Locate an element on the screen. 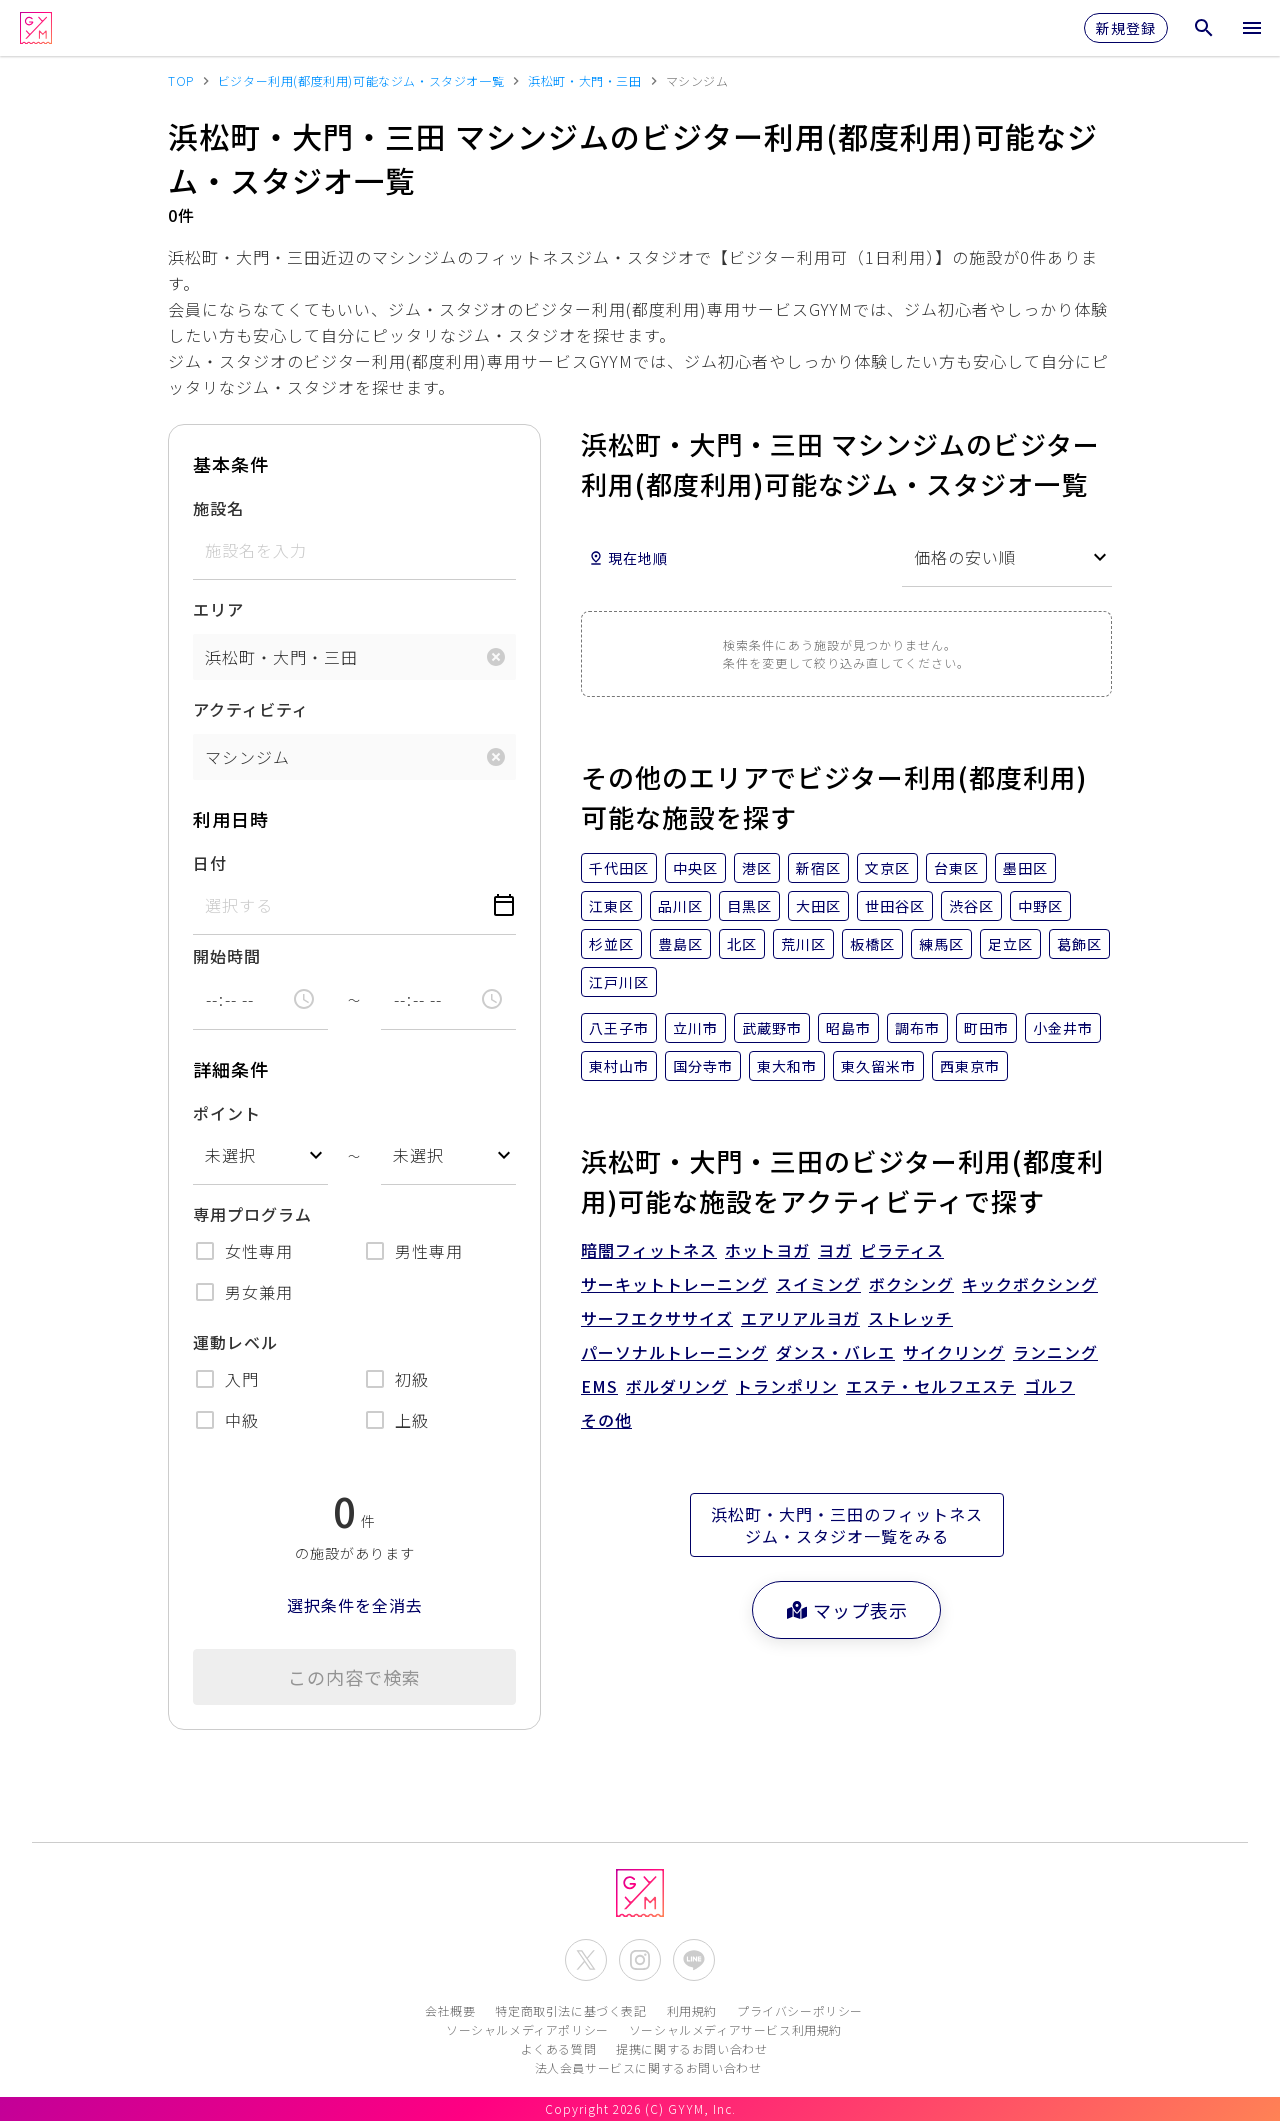 This screenshot has height=2121, width=1280. ボルダリング is located at coordinates (677, 1386).